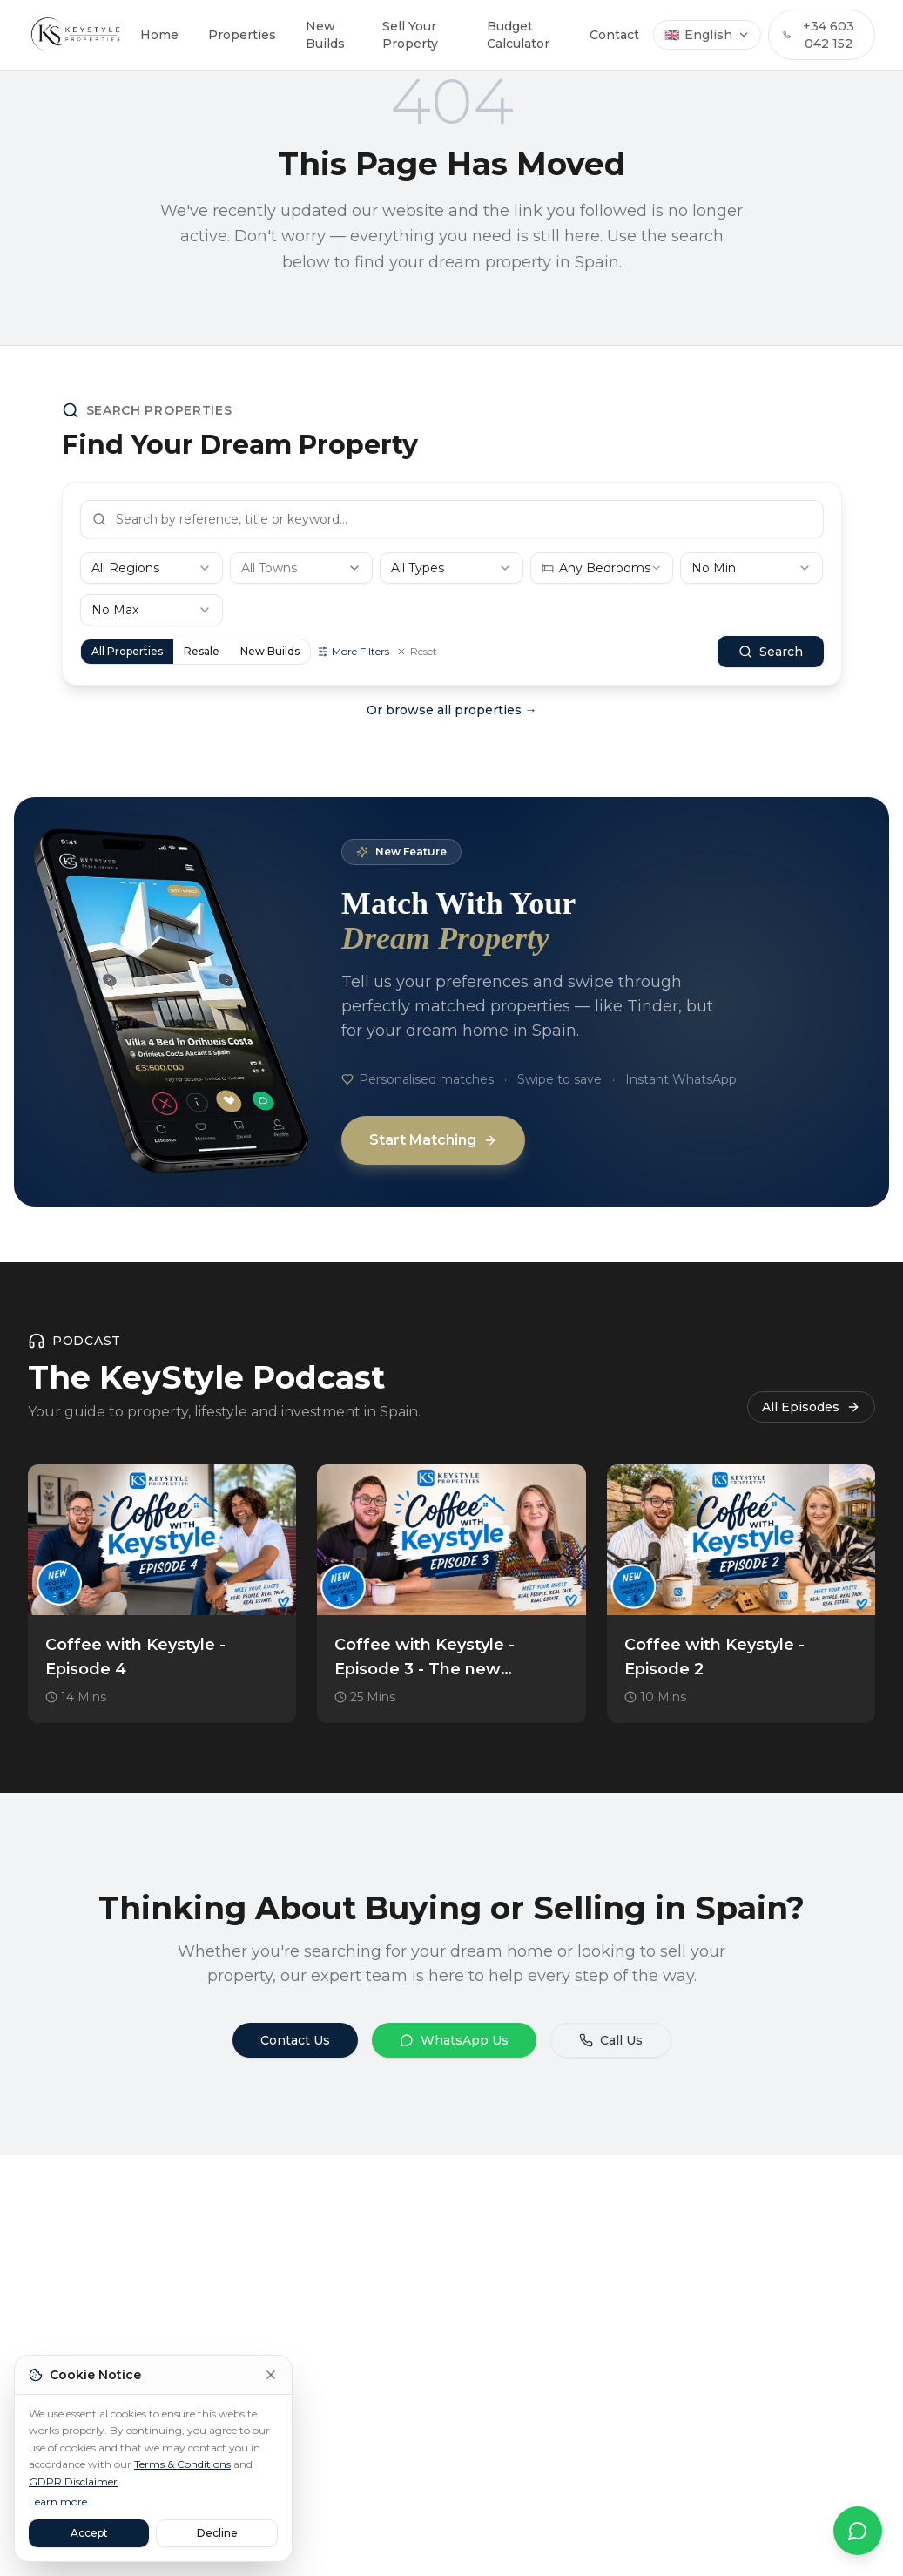  I want to click on +34 603 042 152, so click(818, 34).